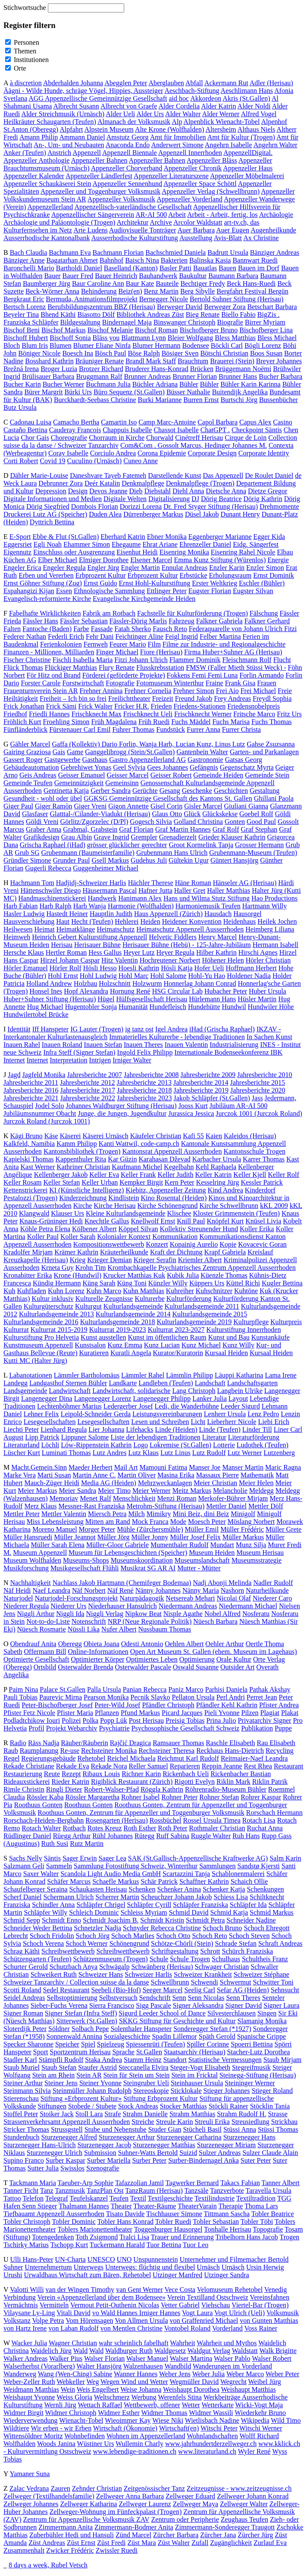 The height and width of the screenshot is (2576, 307). I want to click on Goebel Rolf, so click(256, 813).